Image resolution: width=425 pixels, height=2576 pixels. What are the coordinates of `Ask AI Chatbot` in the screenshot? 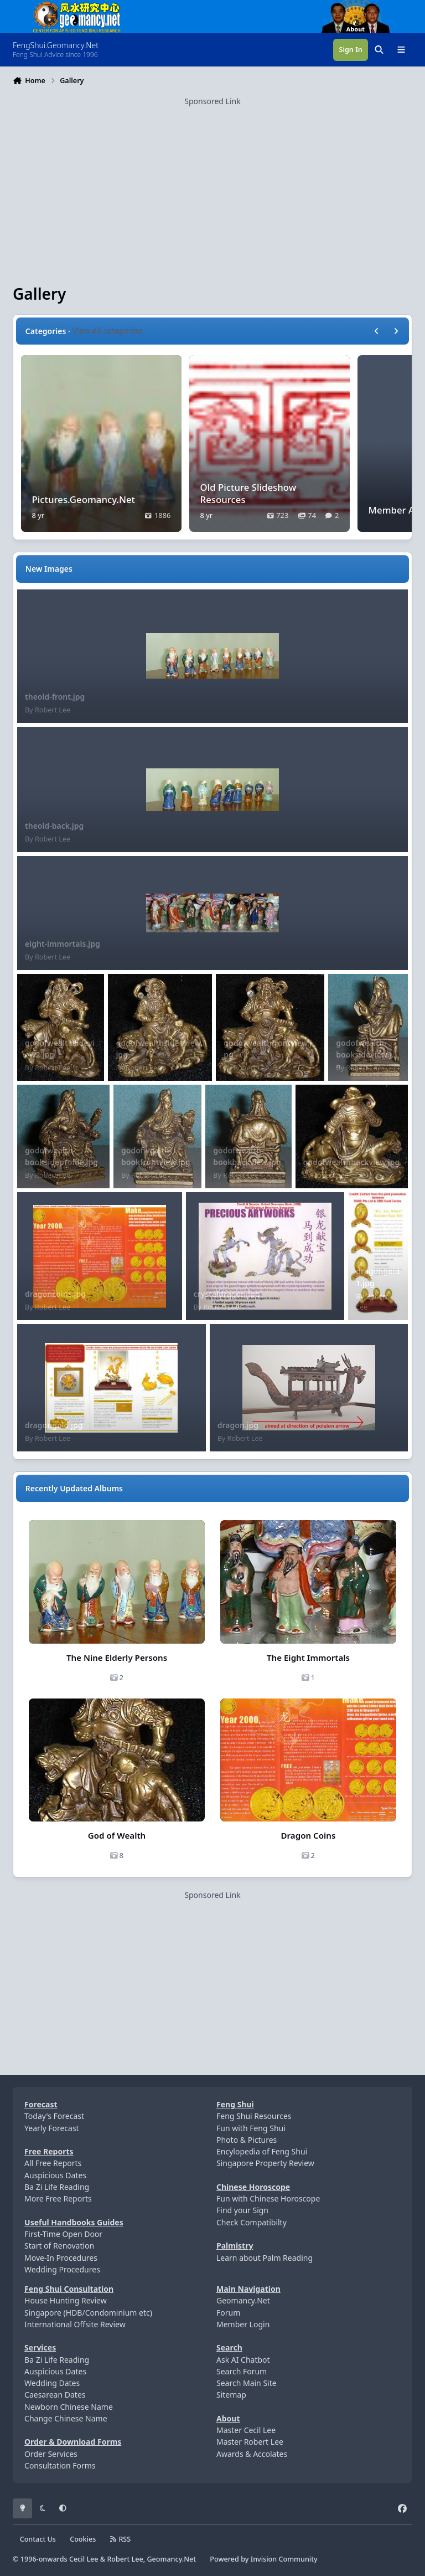 It's located at (243, 2359).